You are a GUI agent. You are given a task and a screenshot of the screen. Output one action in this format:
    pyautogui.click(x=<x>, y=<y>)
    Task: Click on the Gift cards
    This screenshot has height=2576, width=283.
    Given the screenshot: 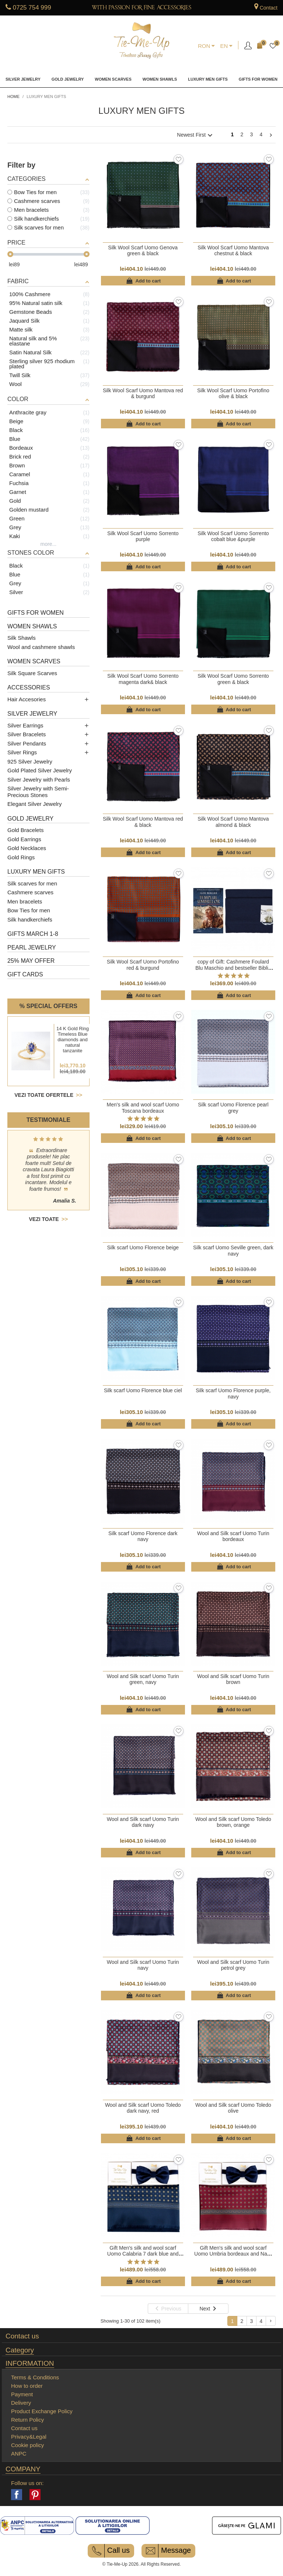 What is the action you would take?
    pyautogui.click(x=25, y=974)
    